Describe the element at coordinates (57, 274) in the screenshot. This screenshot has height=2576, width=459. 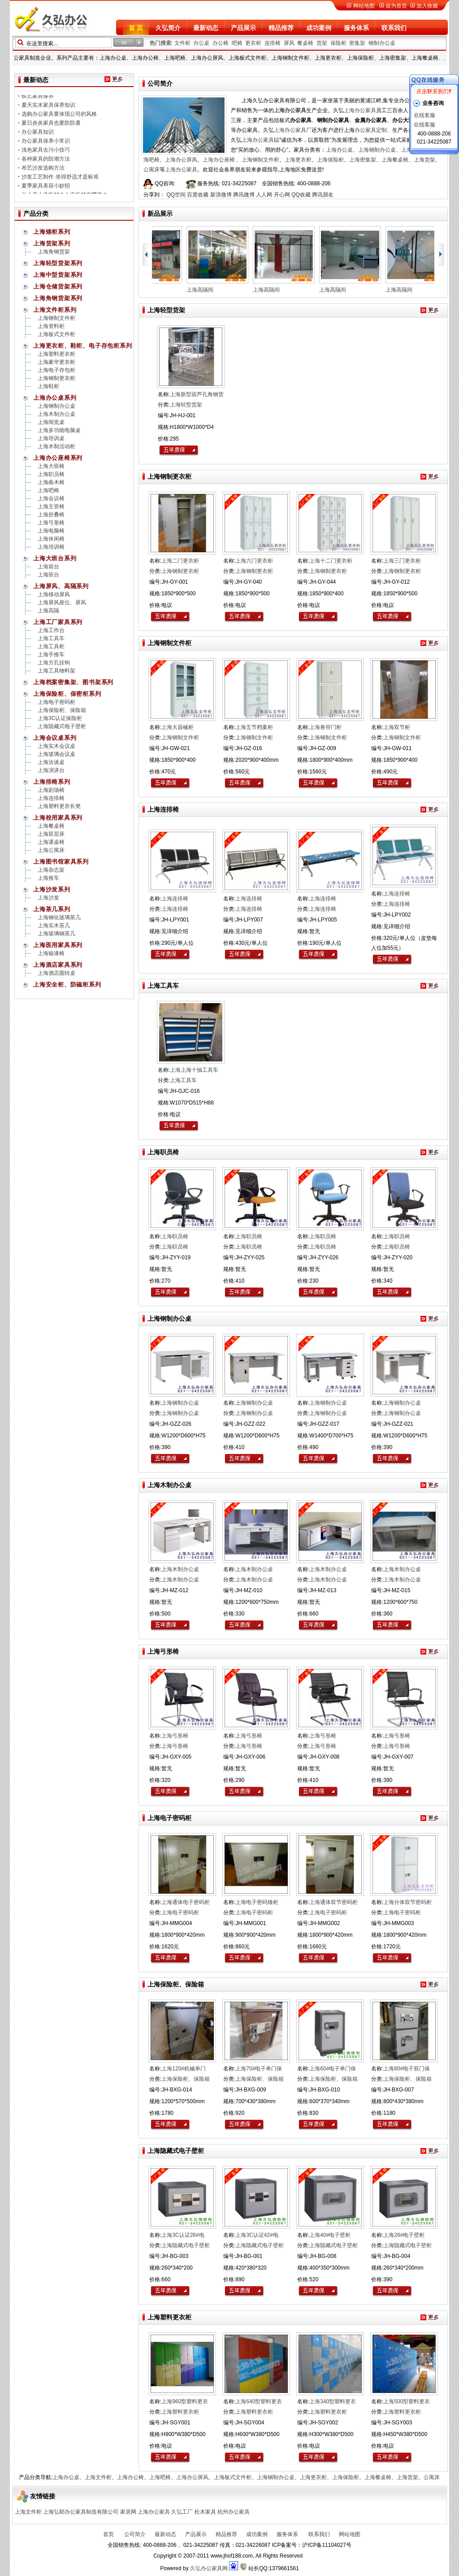
I see `上海中型货架系列` at that location.